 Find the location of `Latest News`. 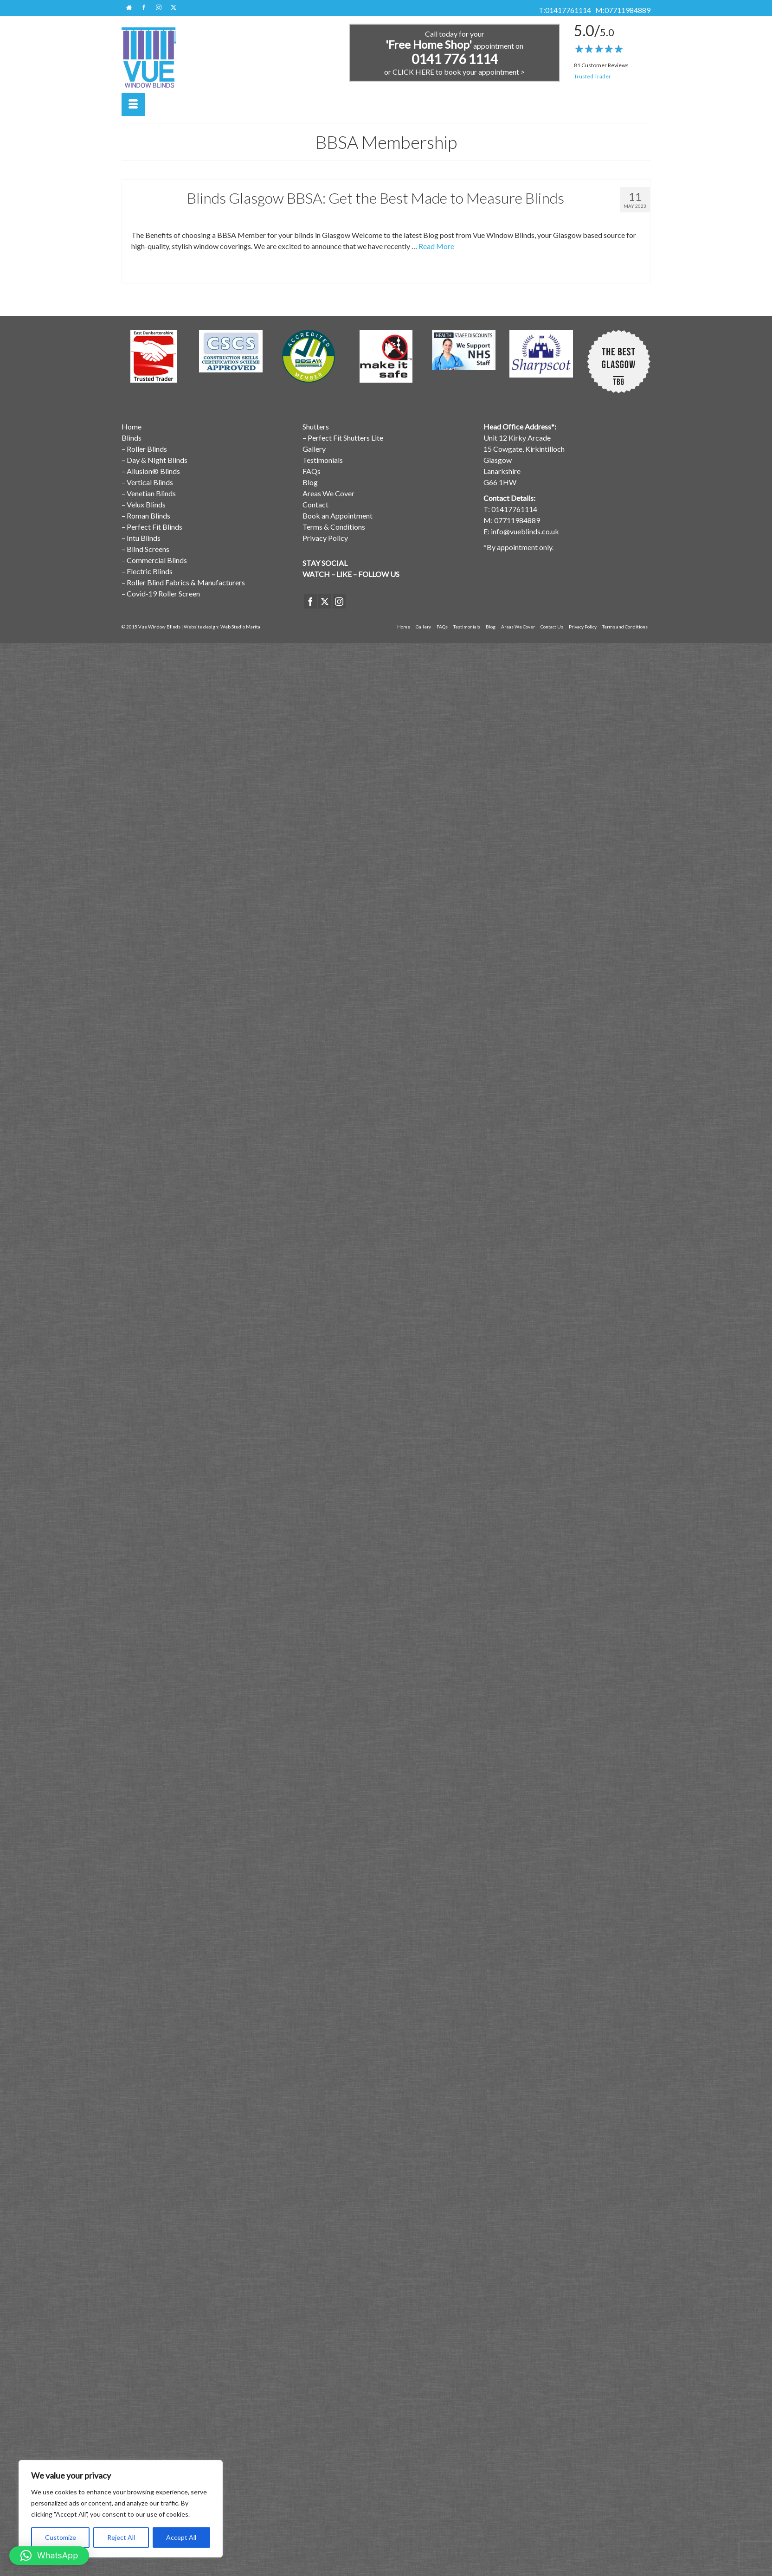

Latest News is located at coordinates (224, 217).